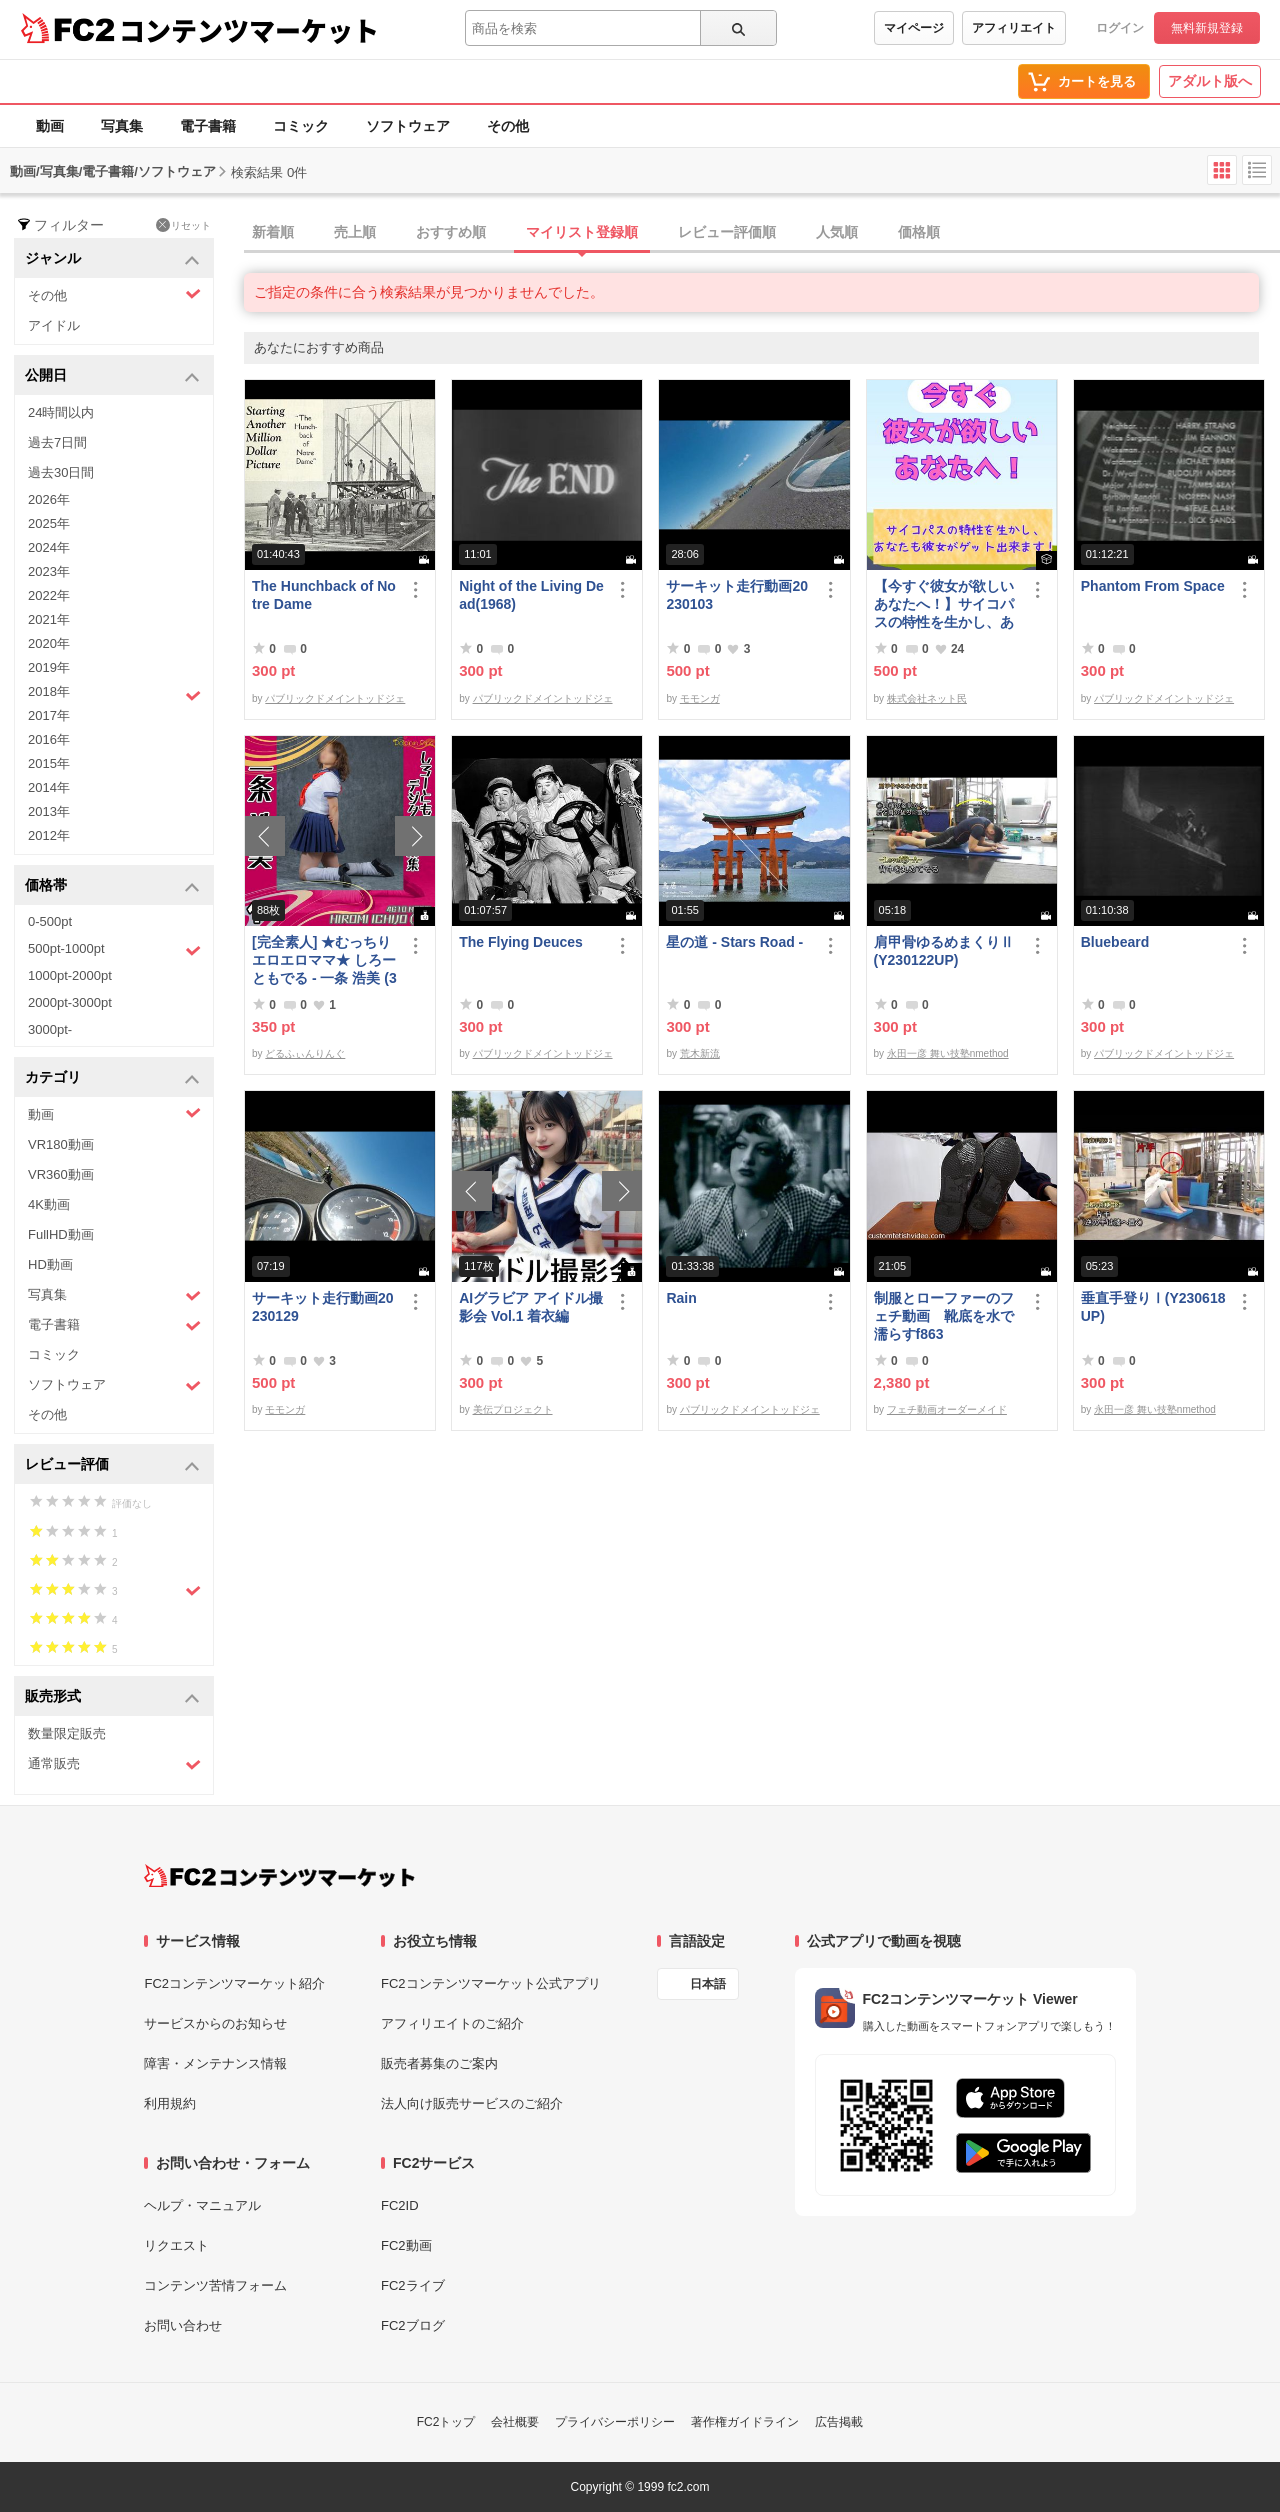  Describe the element at coordinates (927, 698) in the screenshot. I see `株式会社ネット民` at that location.